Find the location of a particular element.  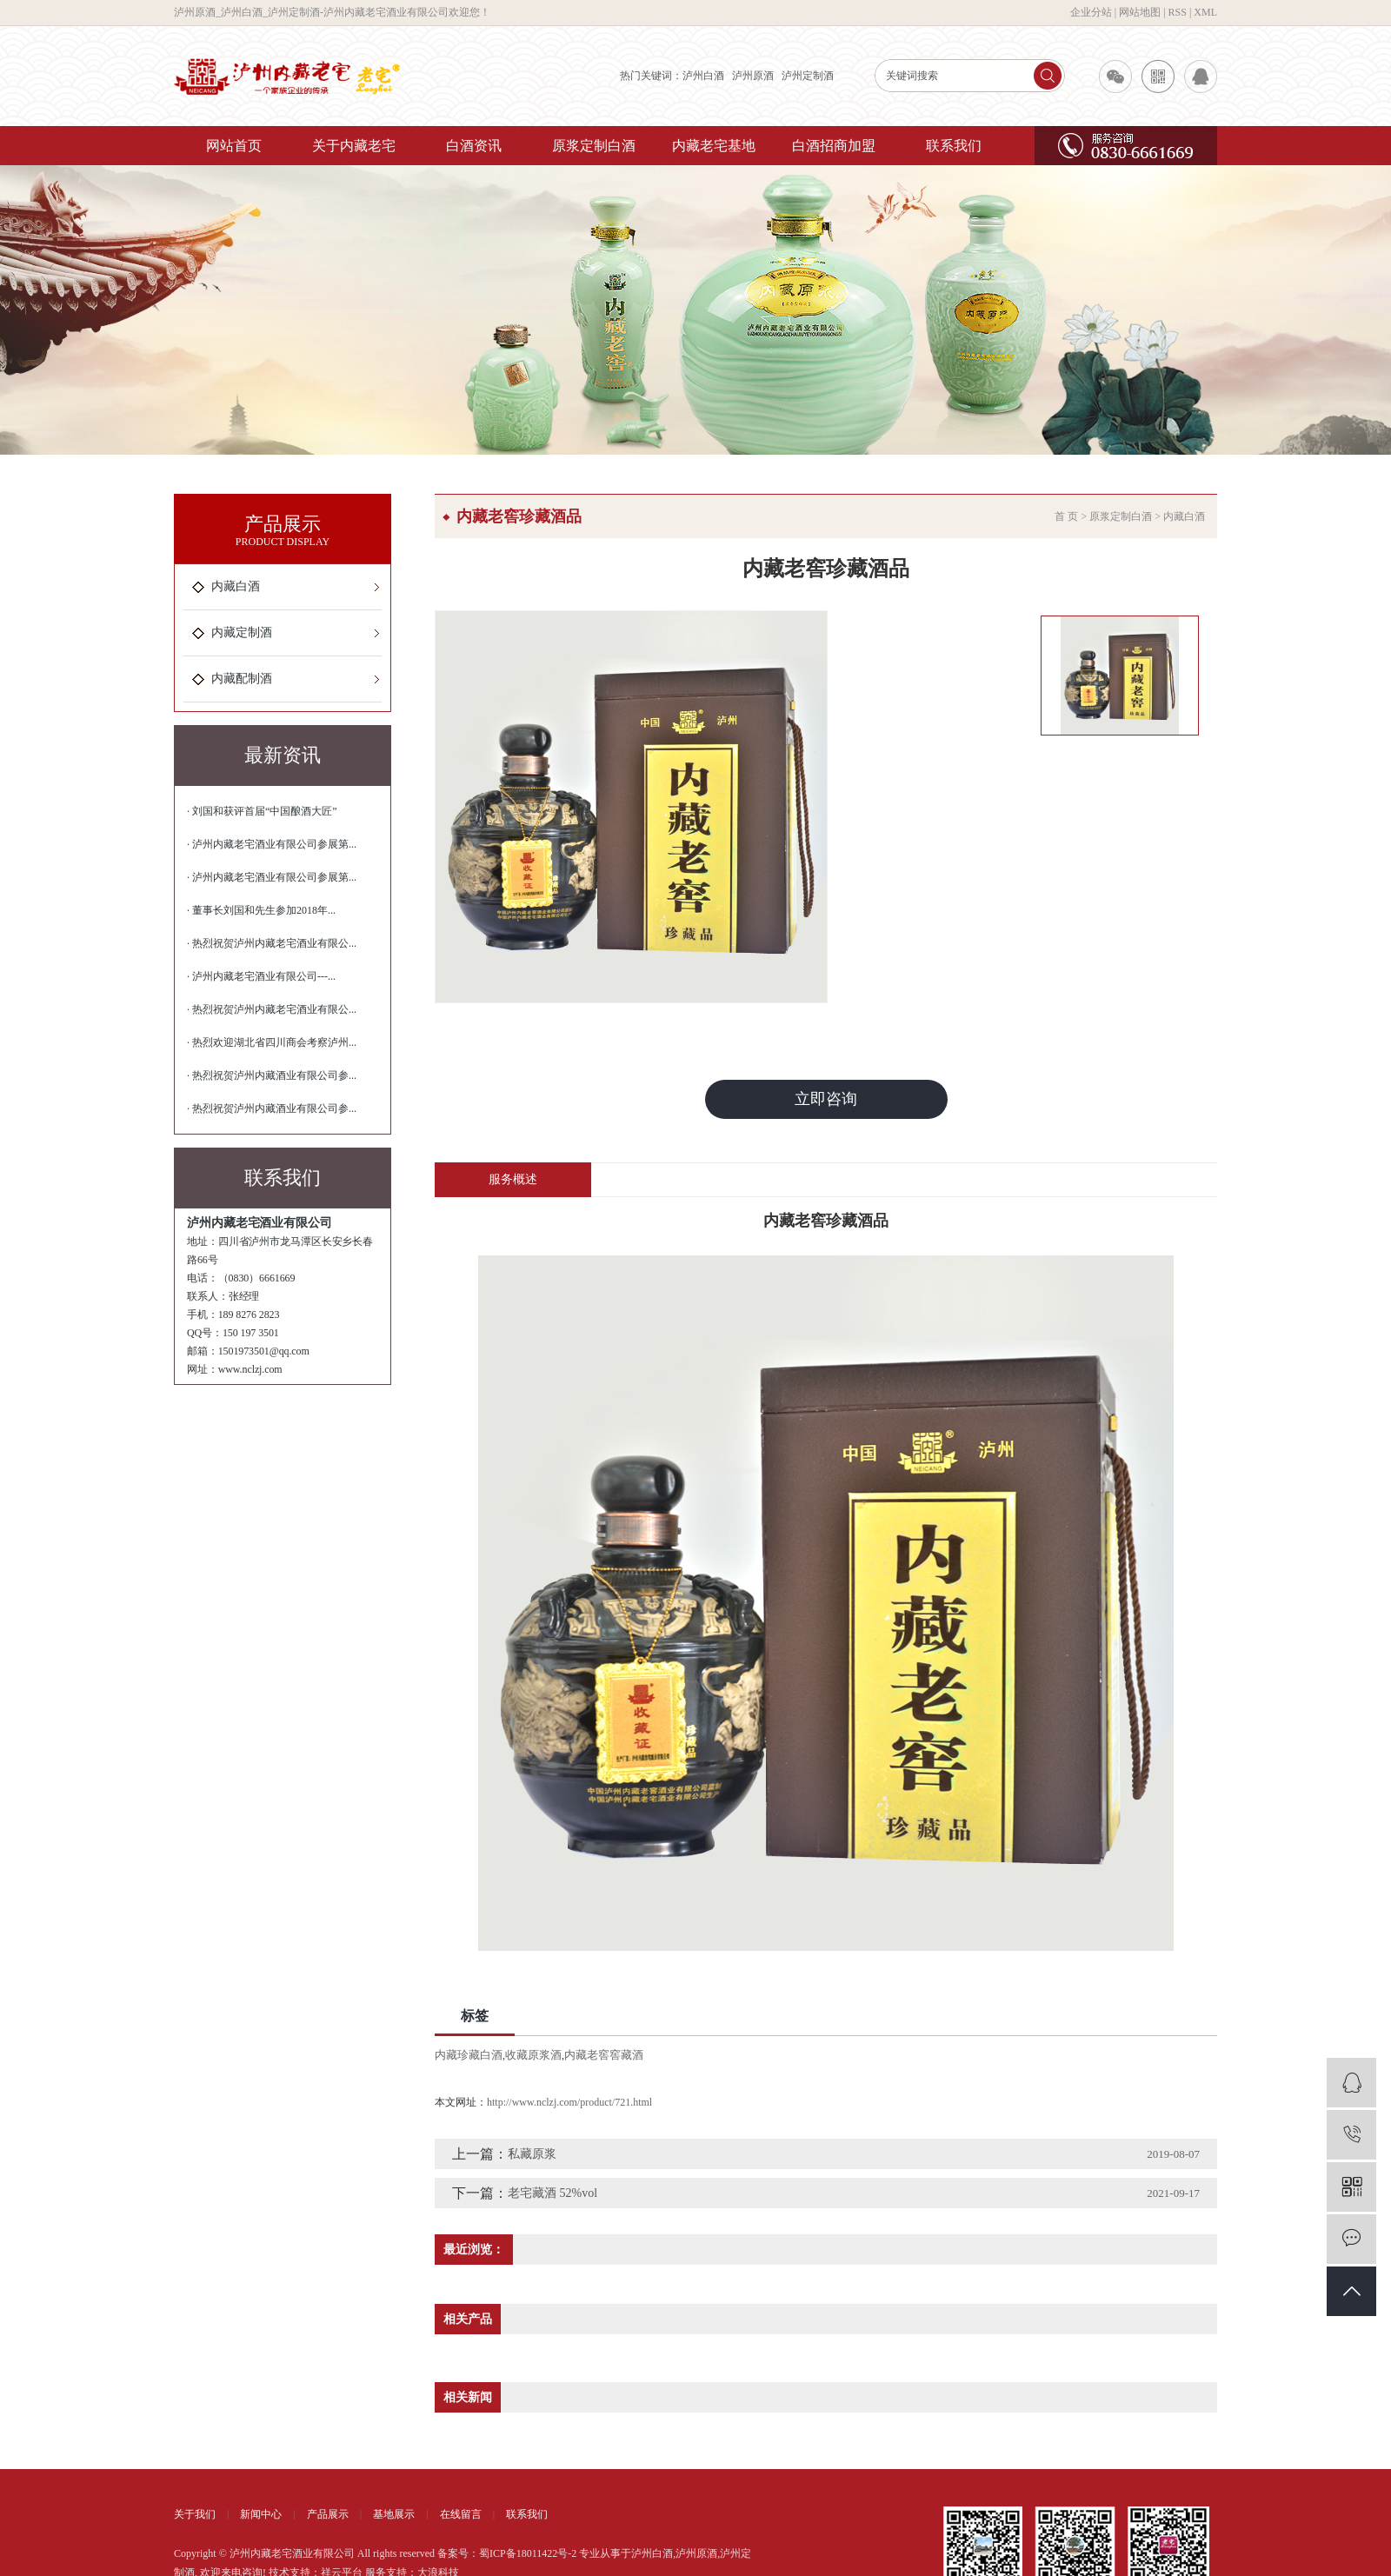

立即咨询 is located at coordinates (826, 1099).